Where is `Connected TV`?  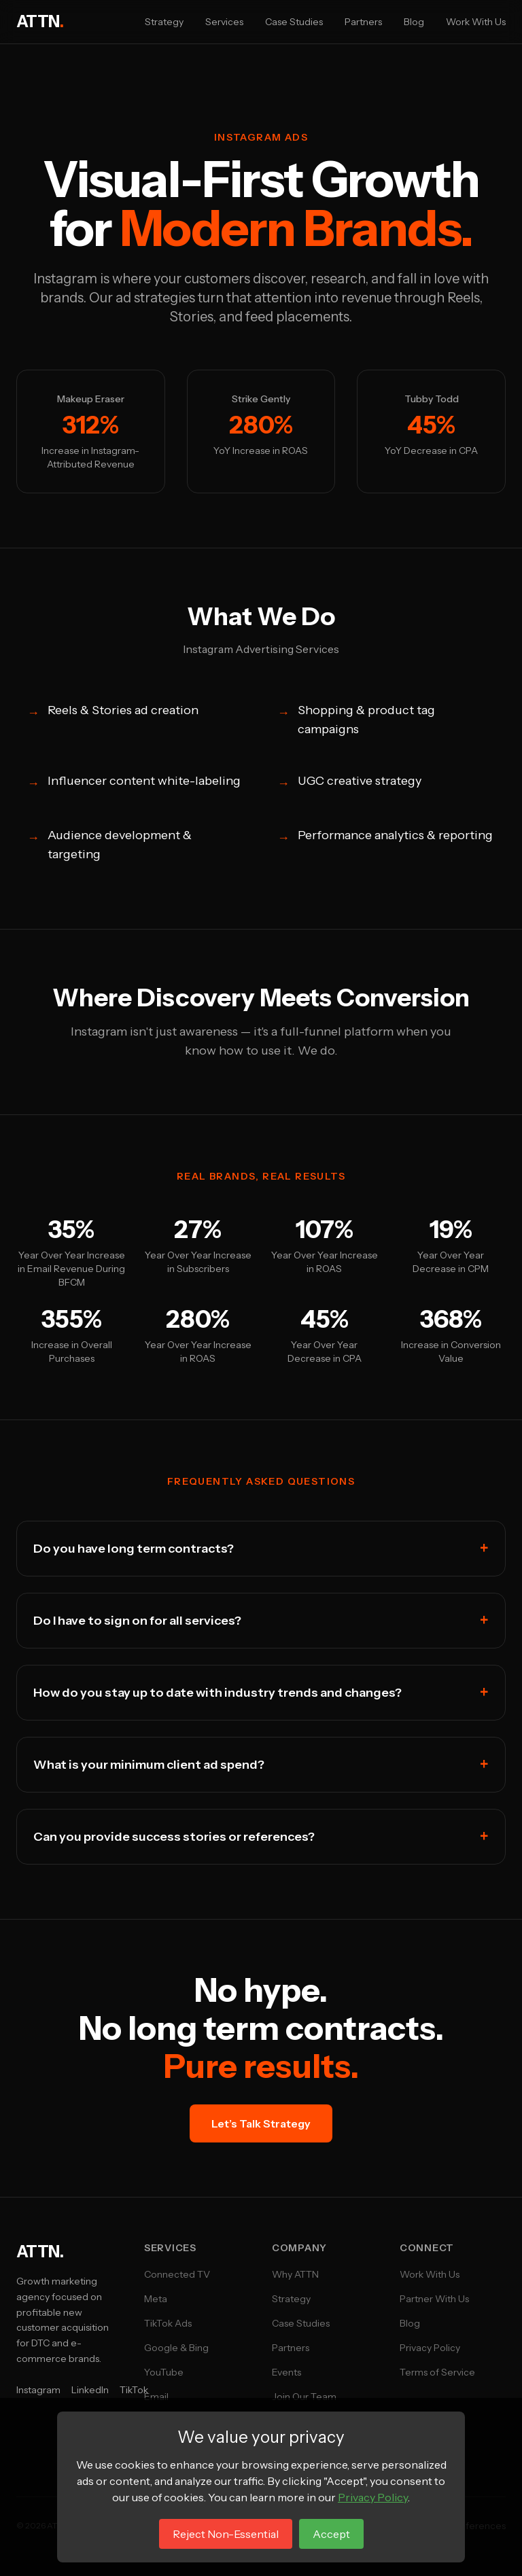 Connected TV is located at coordinates (177, 2274).